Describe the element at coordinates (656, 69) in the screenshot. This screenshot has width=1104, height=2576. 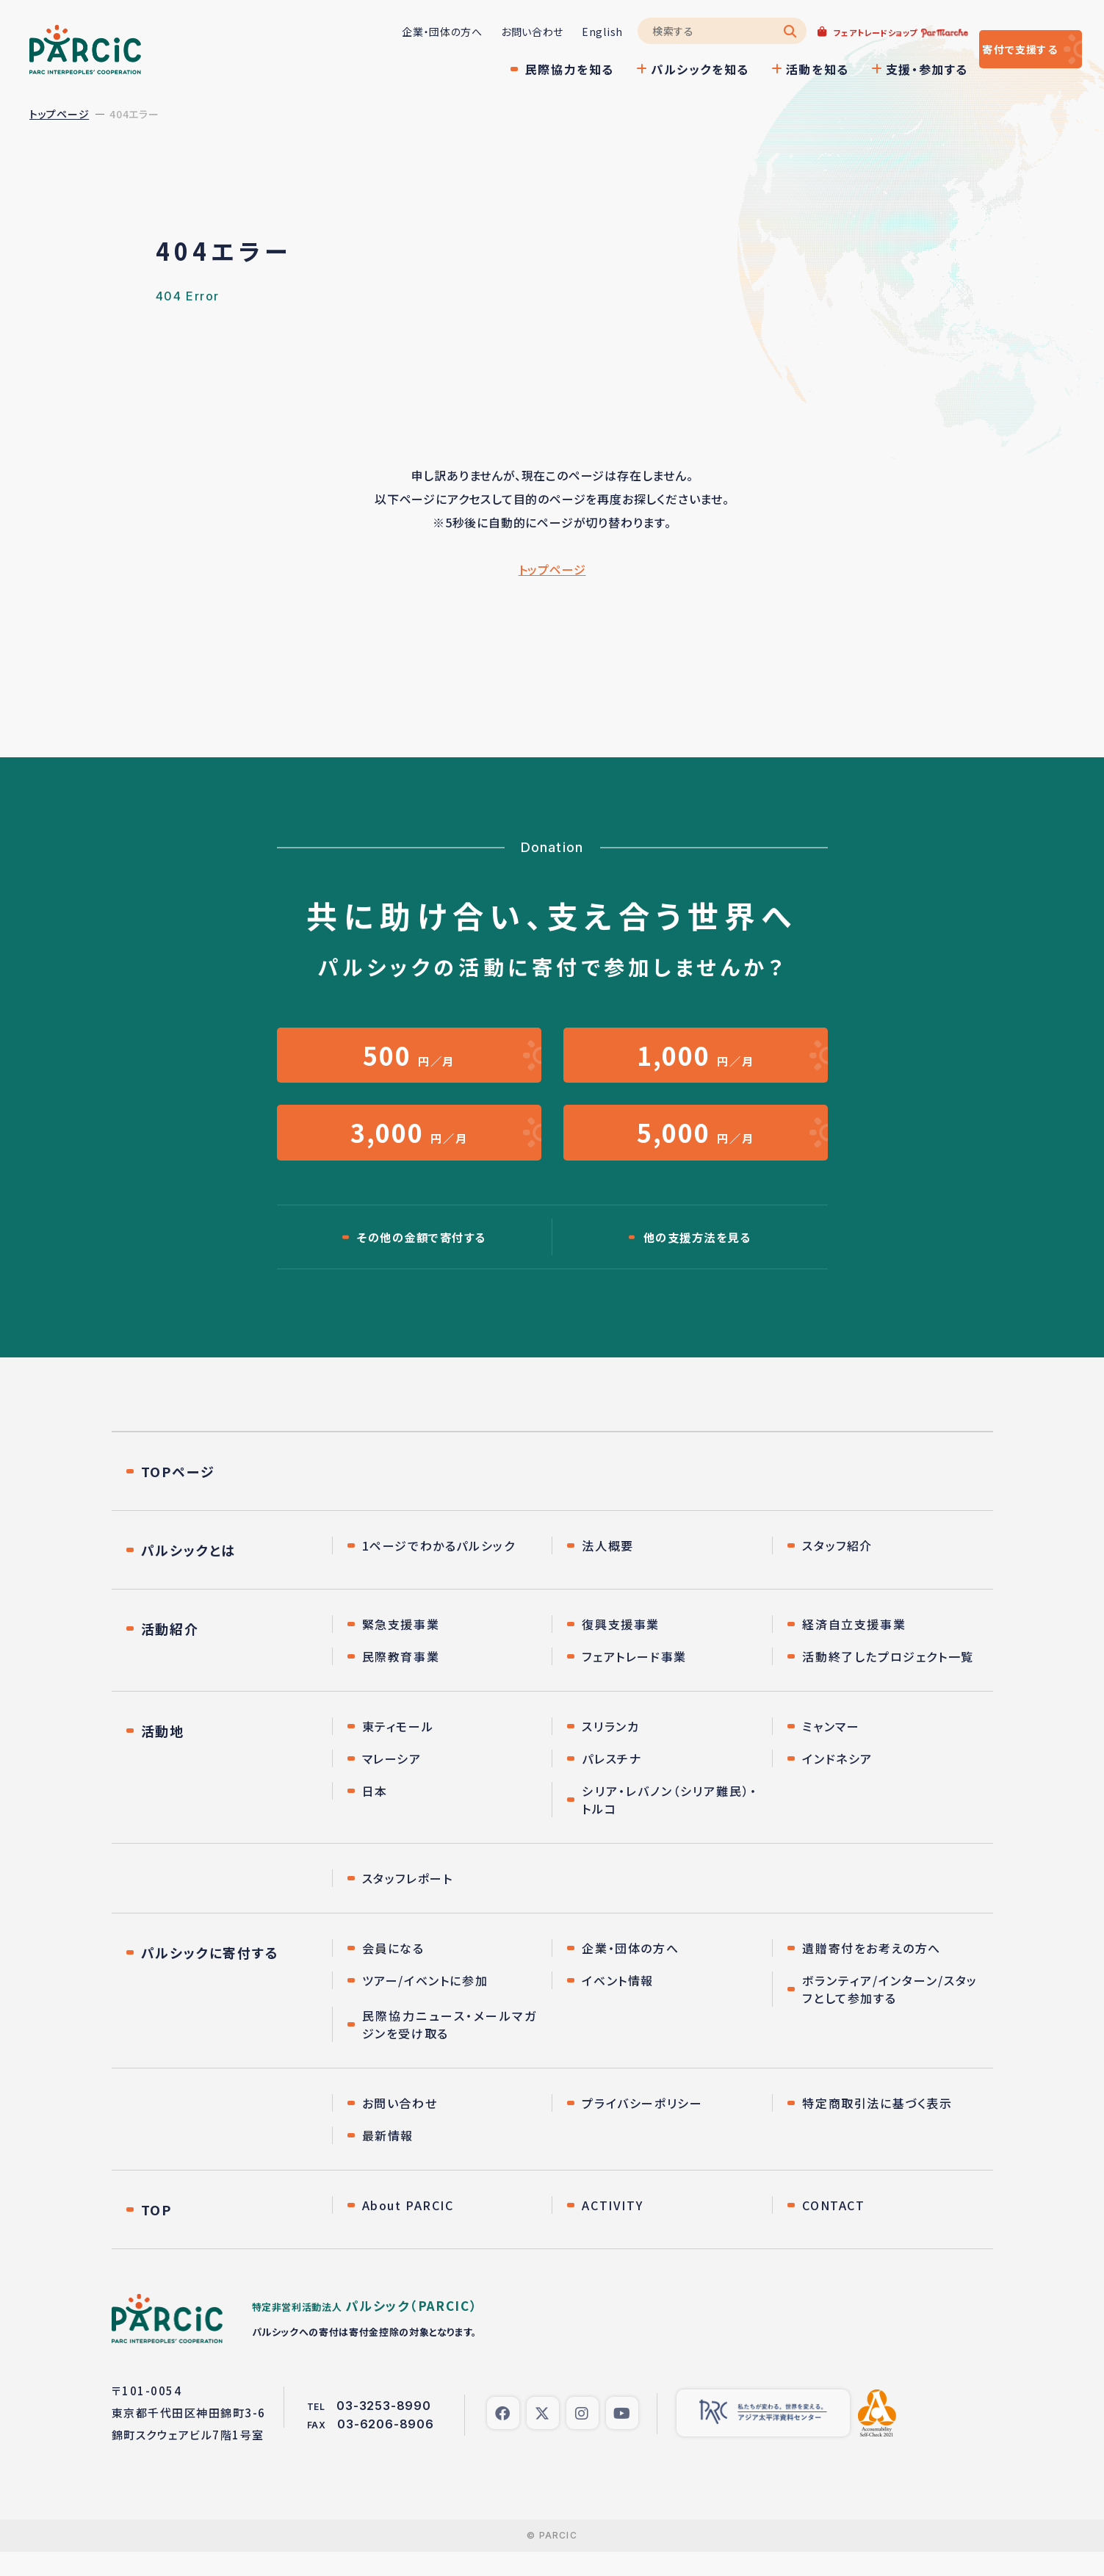
I see `パルシックを知る` at that location.